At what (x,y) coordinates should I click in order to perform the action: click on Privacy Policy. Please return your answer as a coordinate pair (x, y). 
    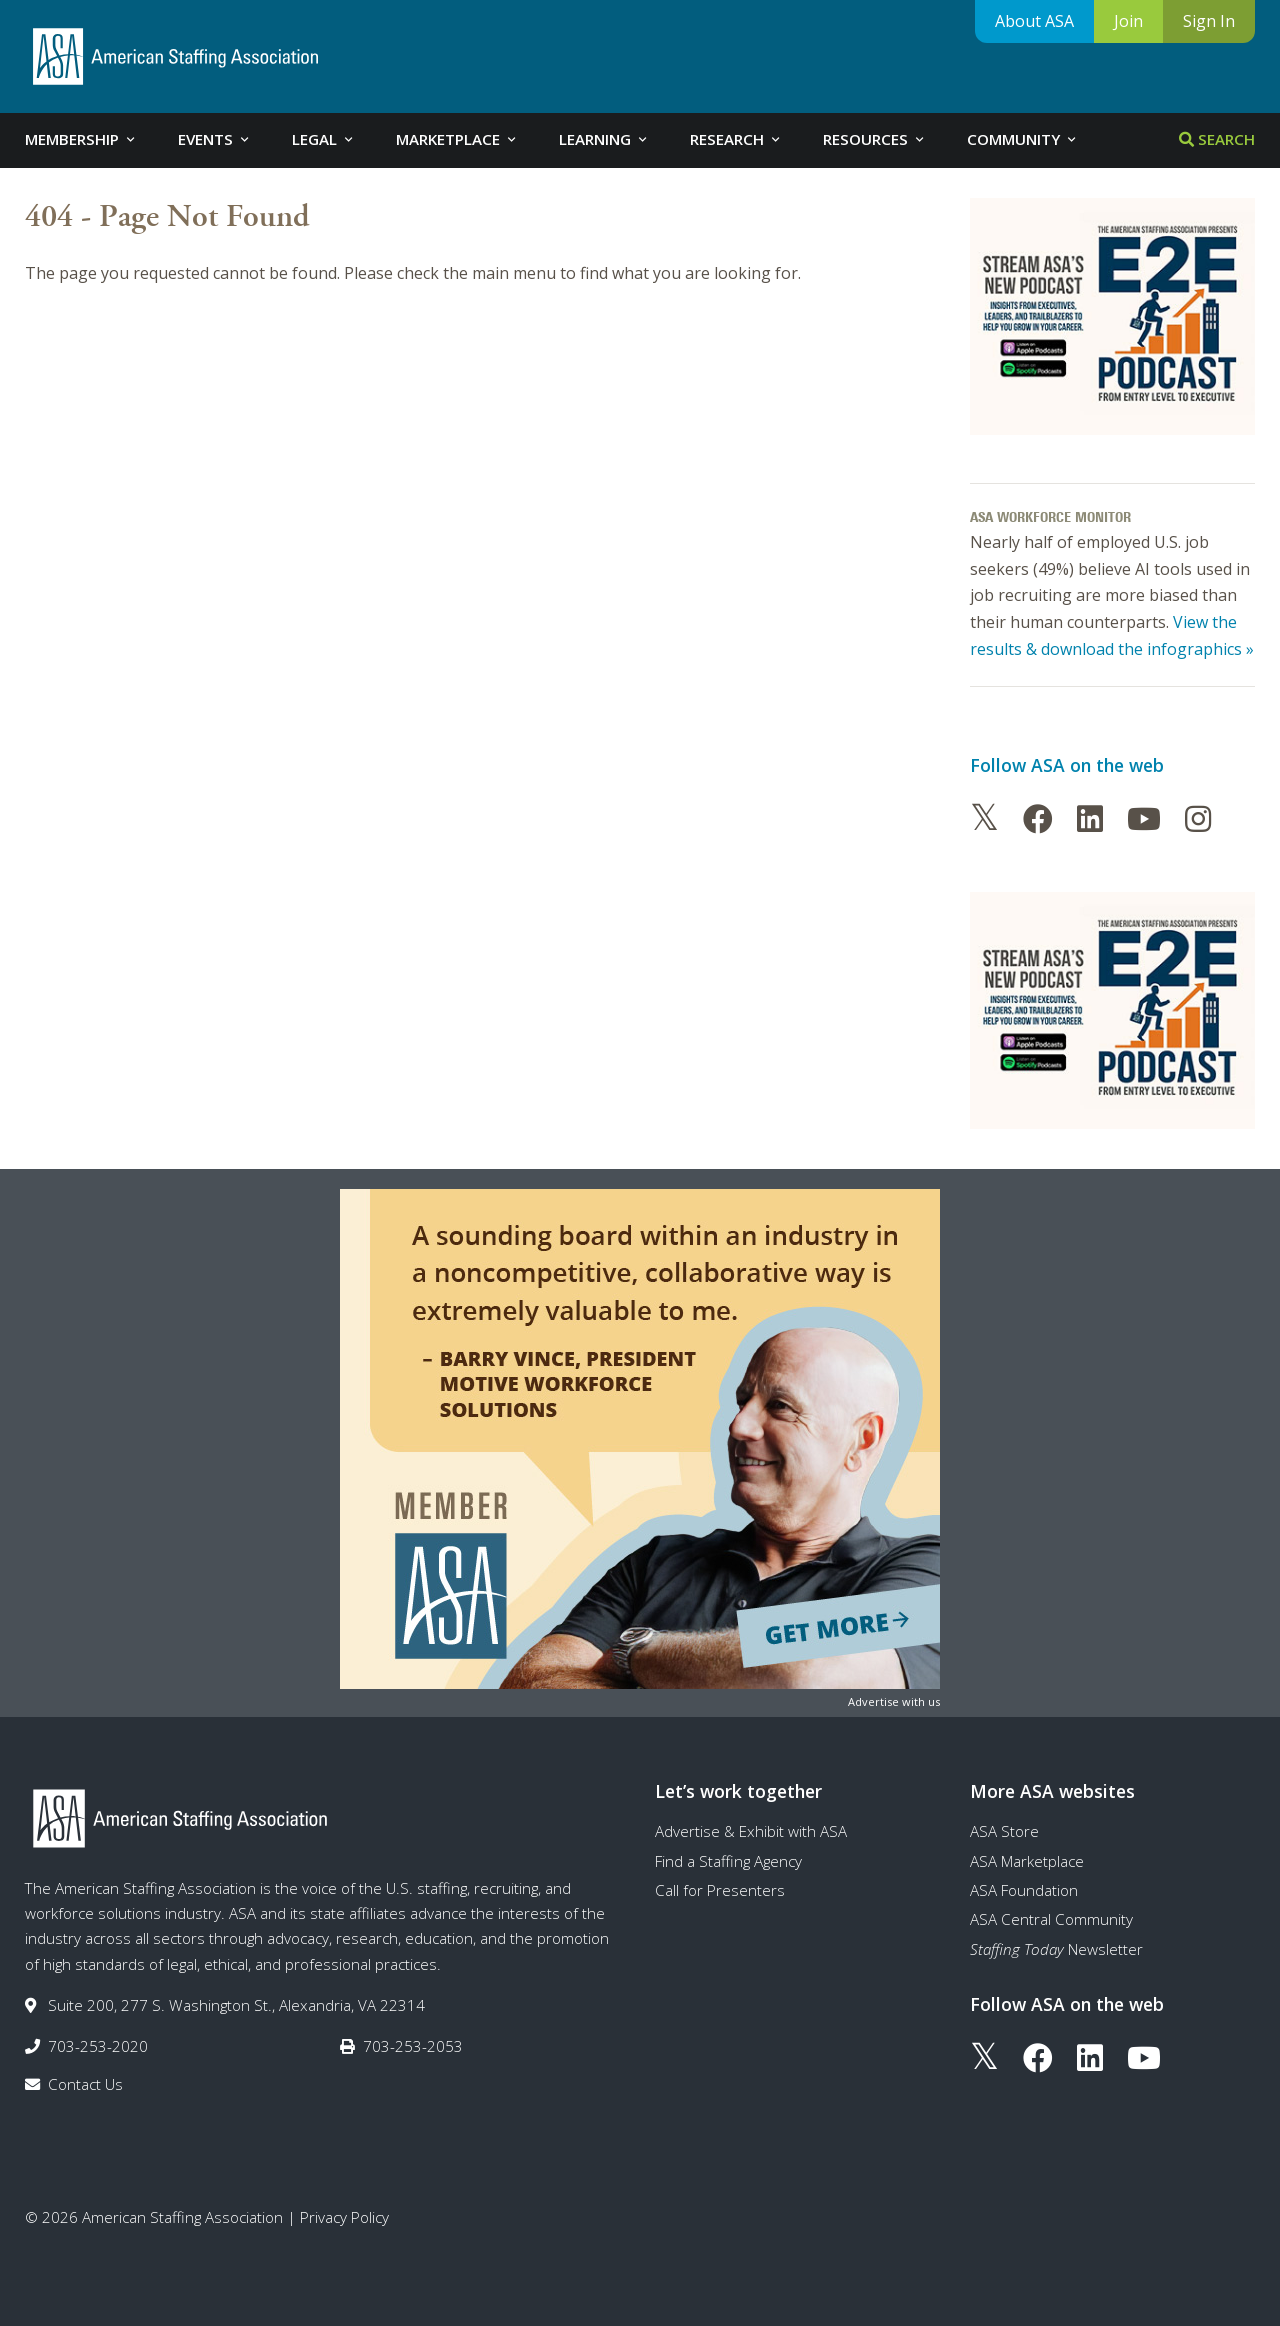
    Looking at the image, I should click on (344, 2217).